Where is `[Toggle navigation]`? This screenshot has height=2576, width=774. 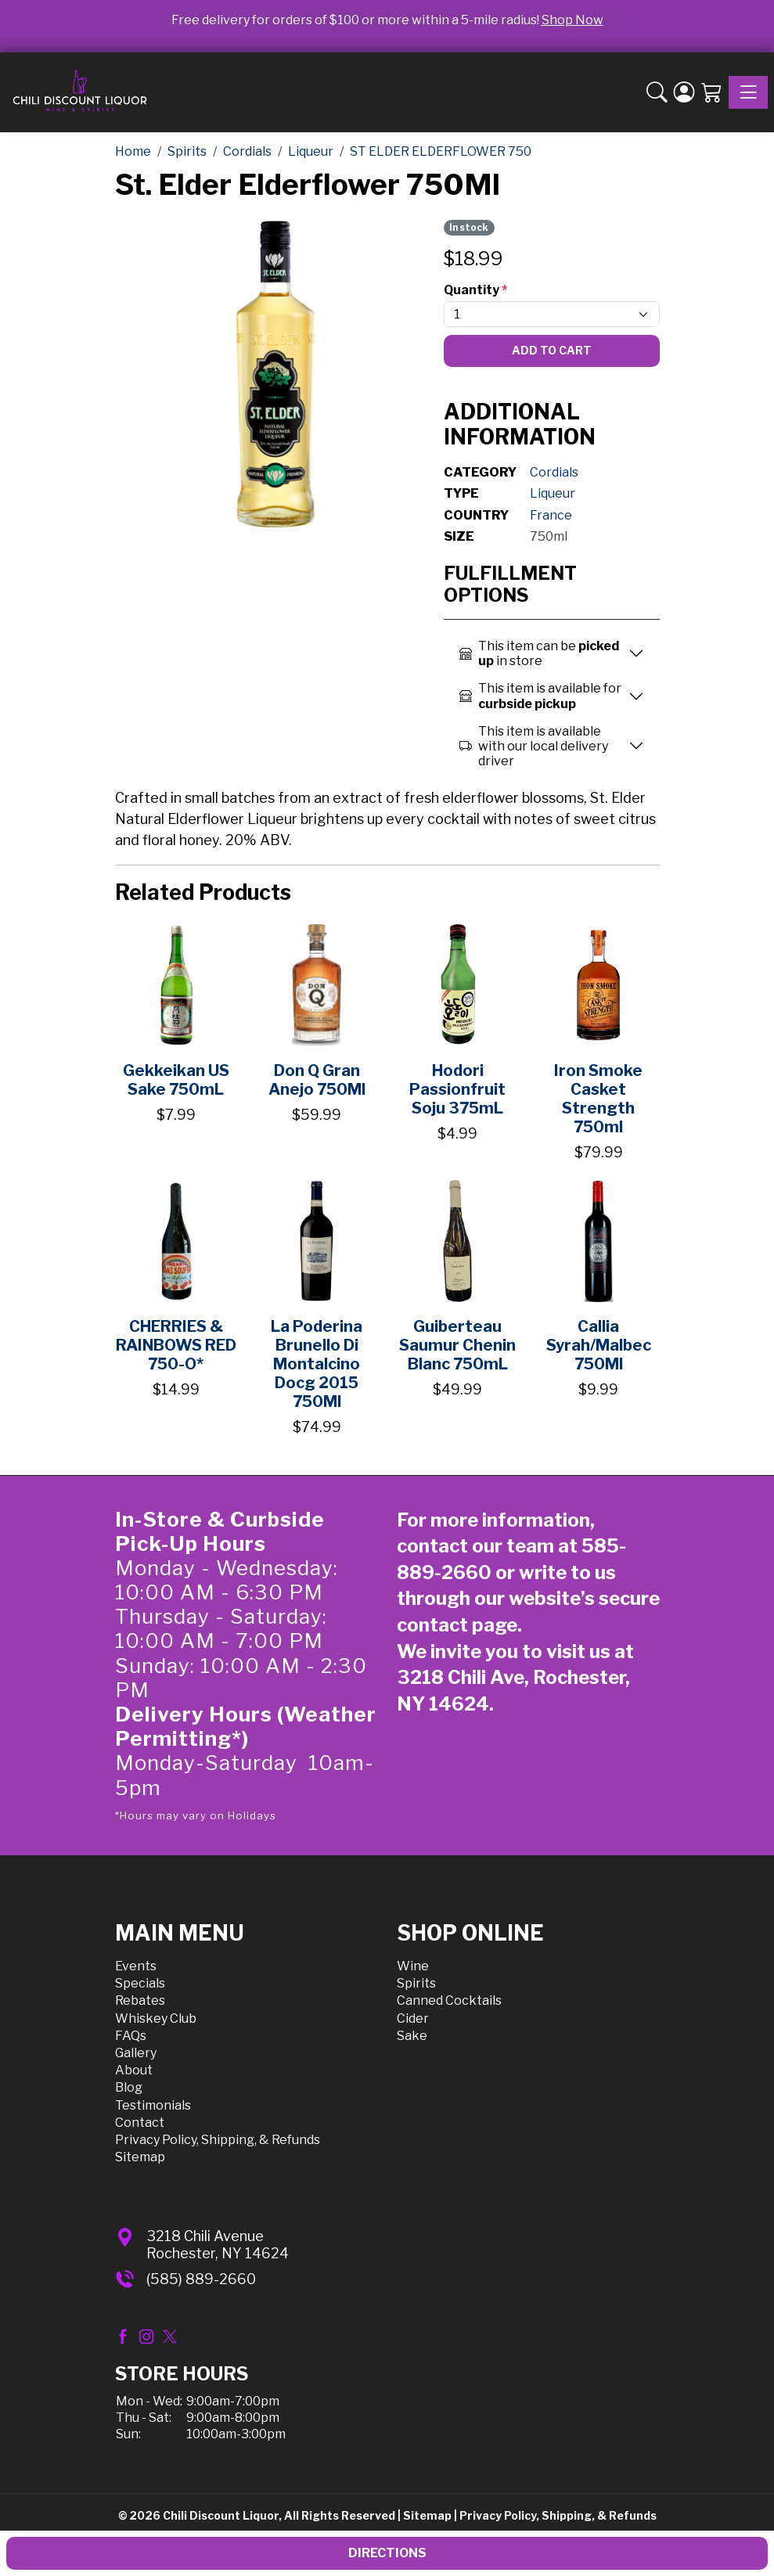 [Toggle navigation] is located at coordinates (748, 92).